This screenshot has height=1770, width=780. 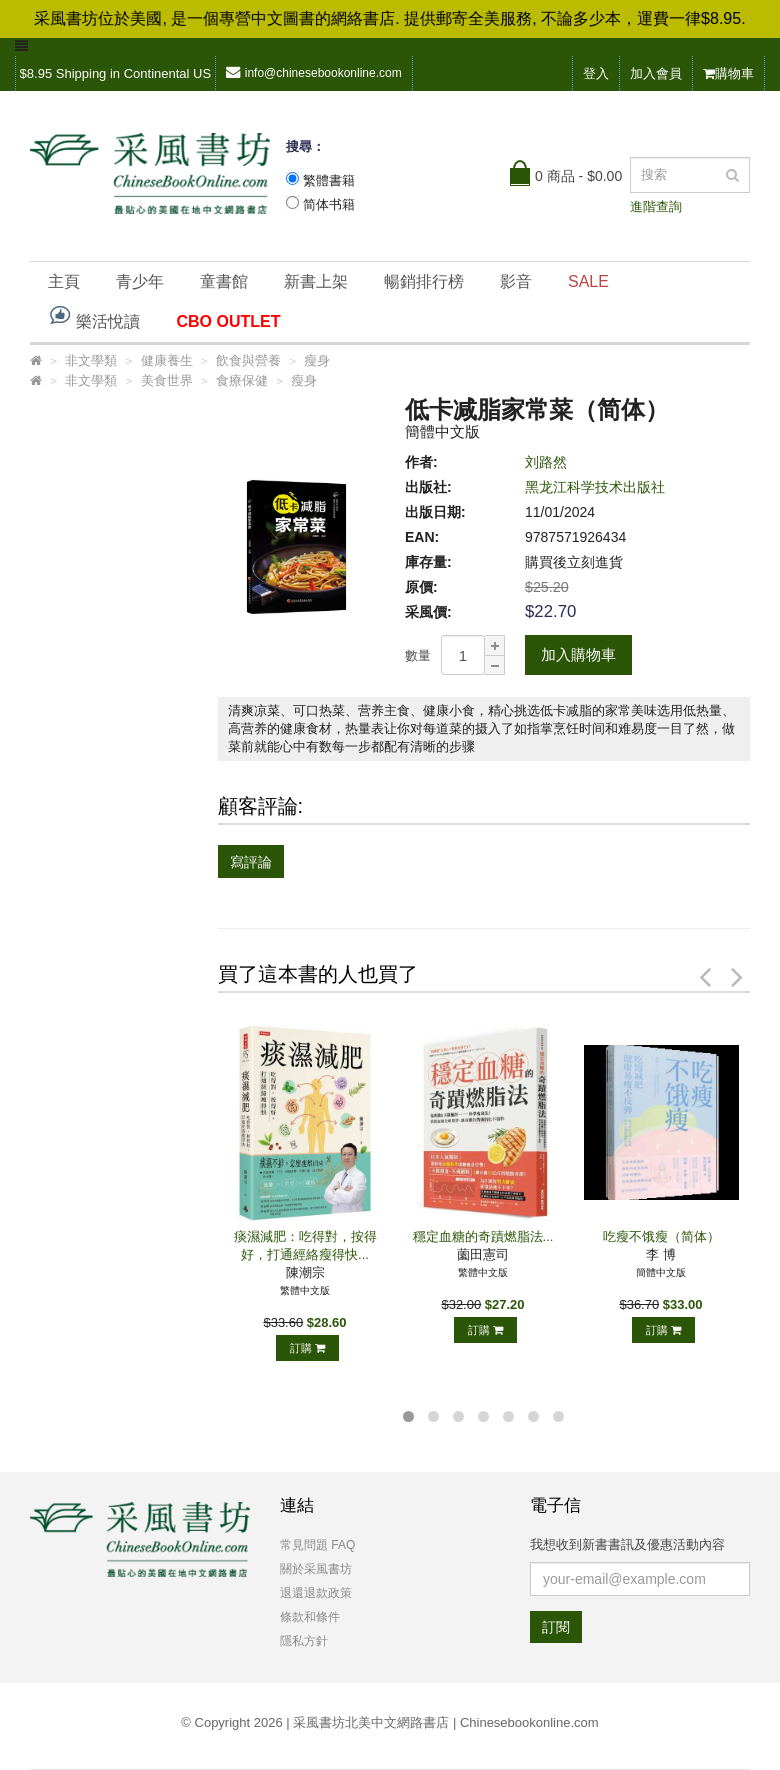 I want to click on 進階查詢, so click(x=656, y=206).